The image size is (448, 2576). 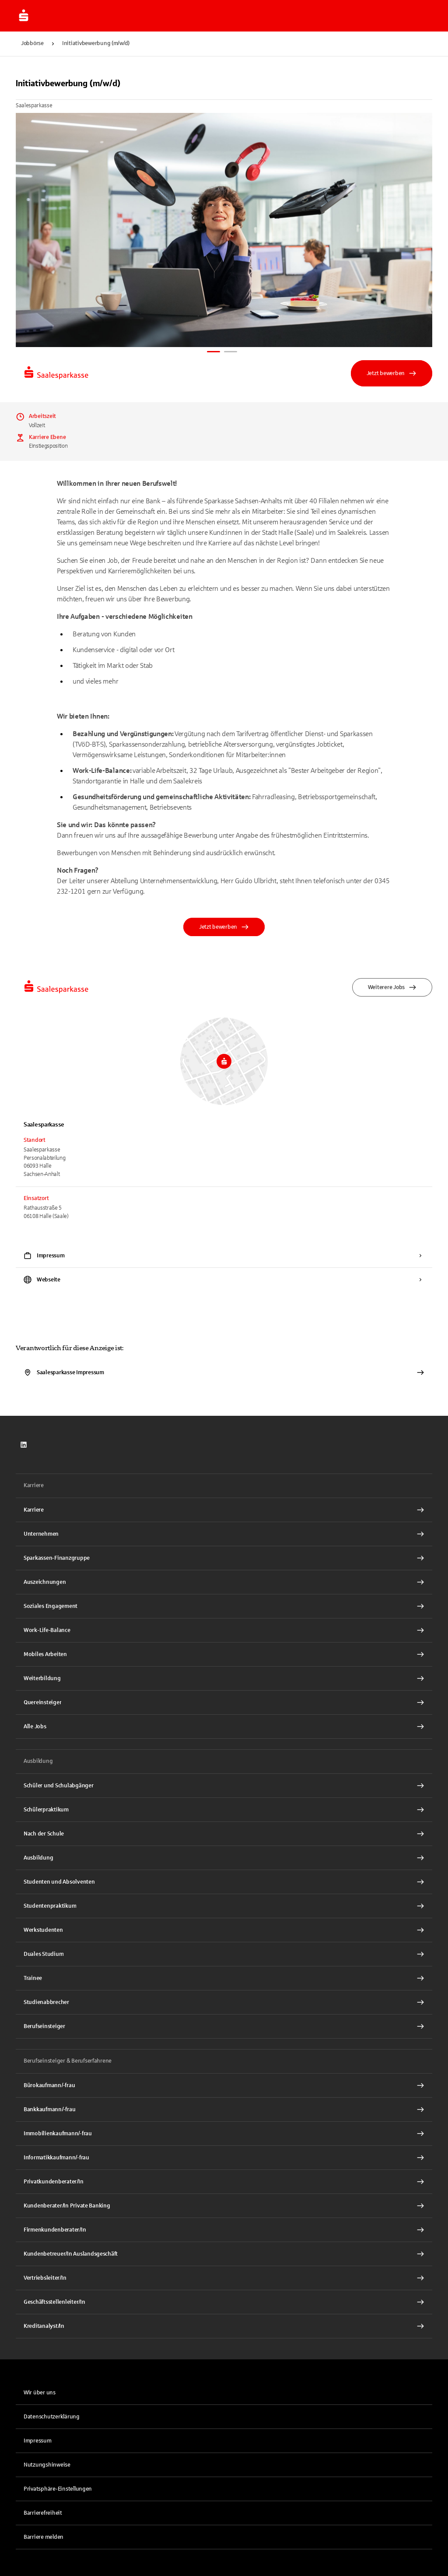 I want to click on [Unternehmen Interner Link], so click(x=224, y=1534).